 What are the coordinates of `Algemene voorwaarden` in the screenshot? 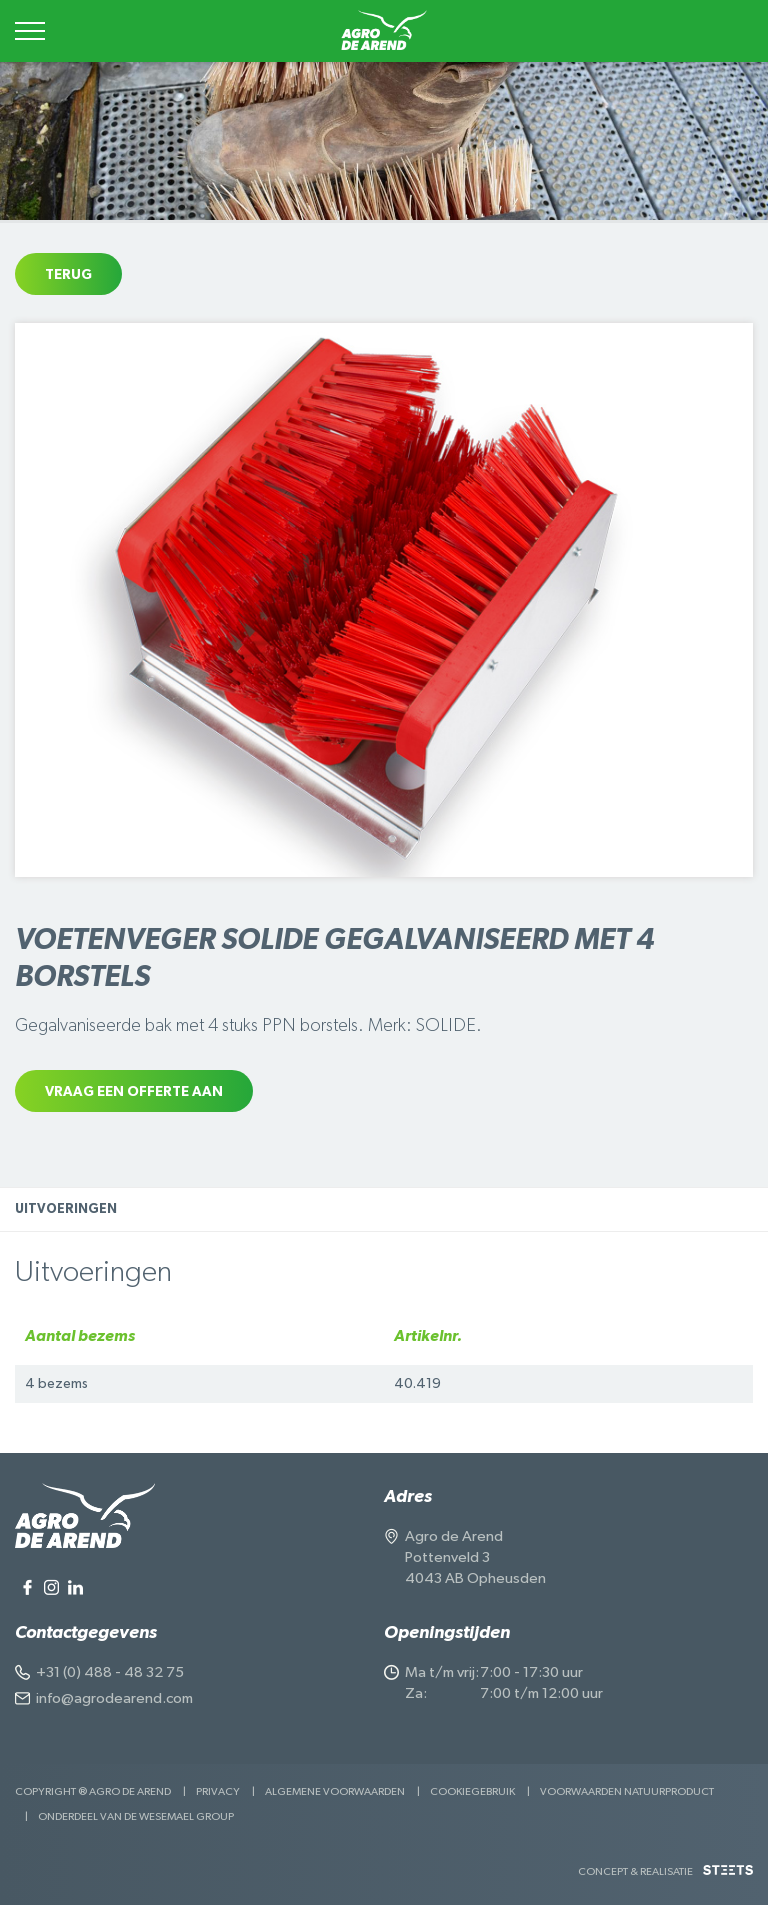 It's located at (335, 1791).